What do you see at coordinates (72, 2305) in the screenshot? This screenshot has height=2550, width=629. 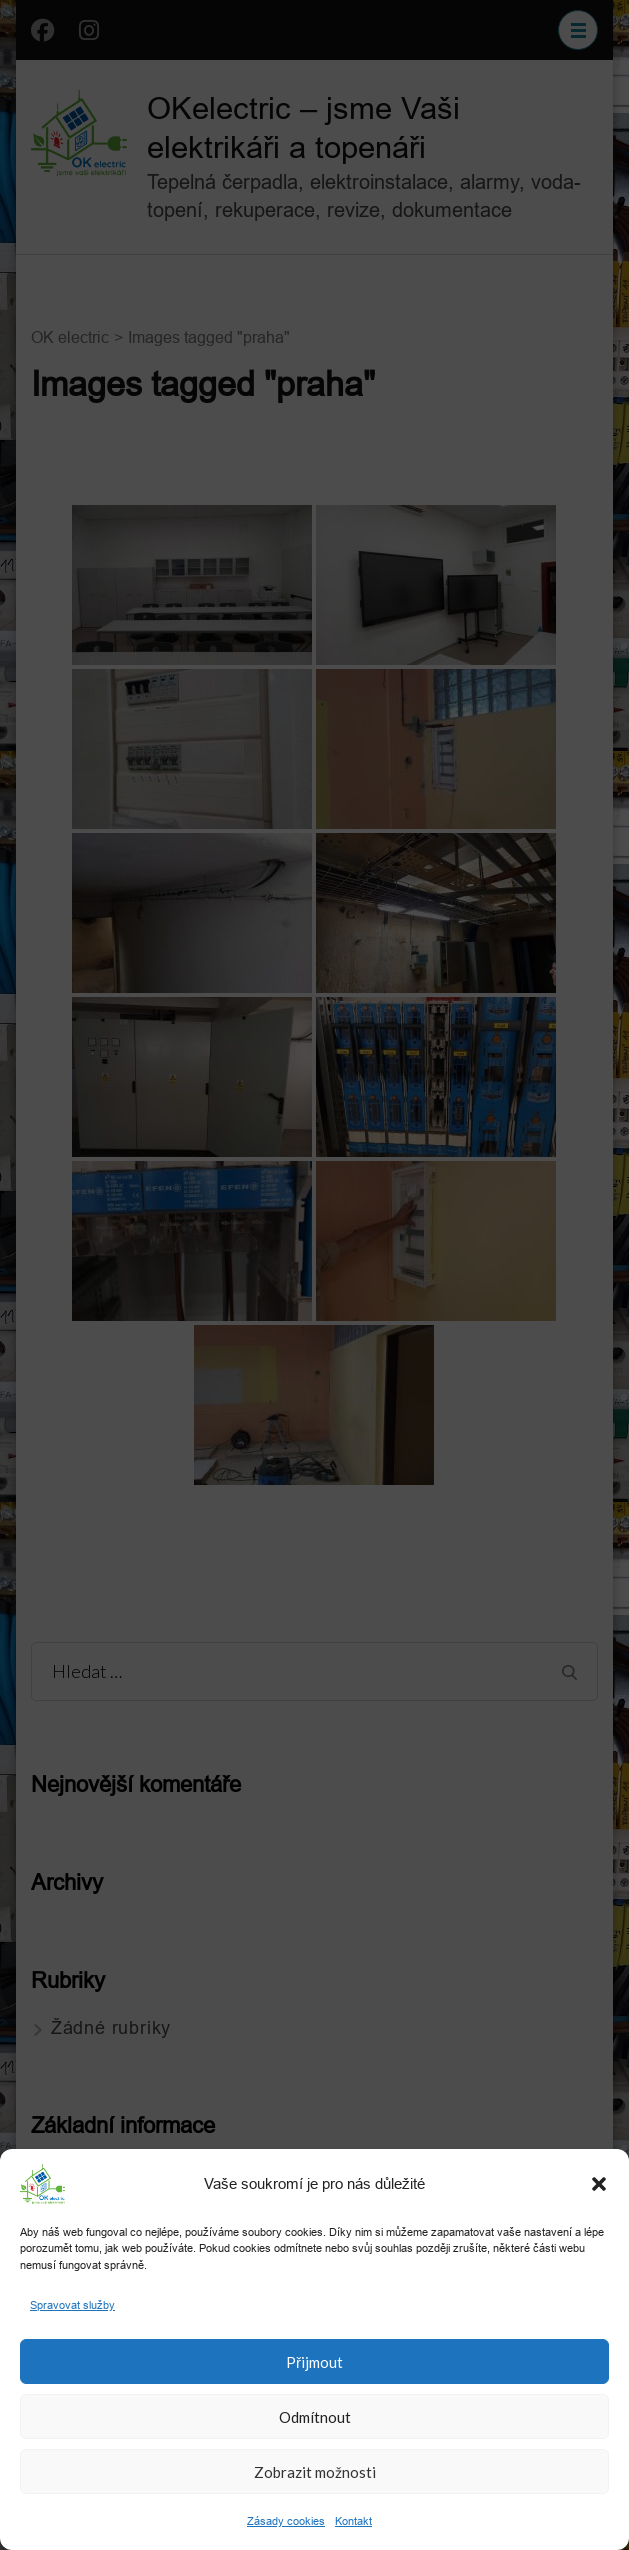 I see `Spravovat služby` at bounding box center [72, 2305].